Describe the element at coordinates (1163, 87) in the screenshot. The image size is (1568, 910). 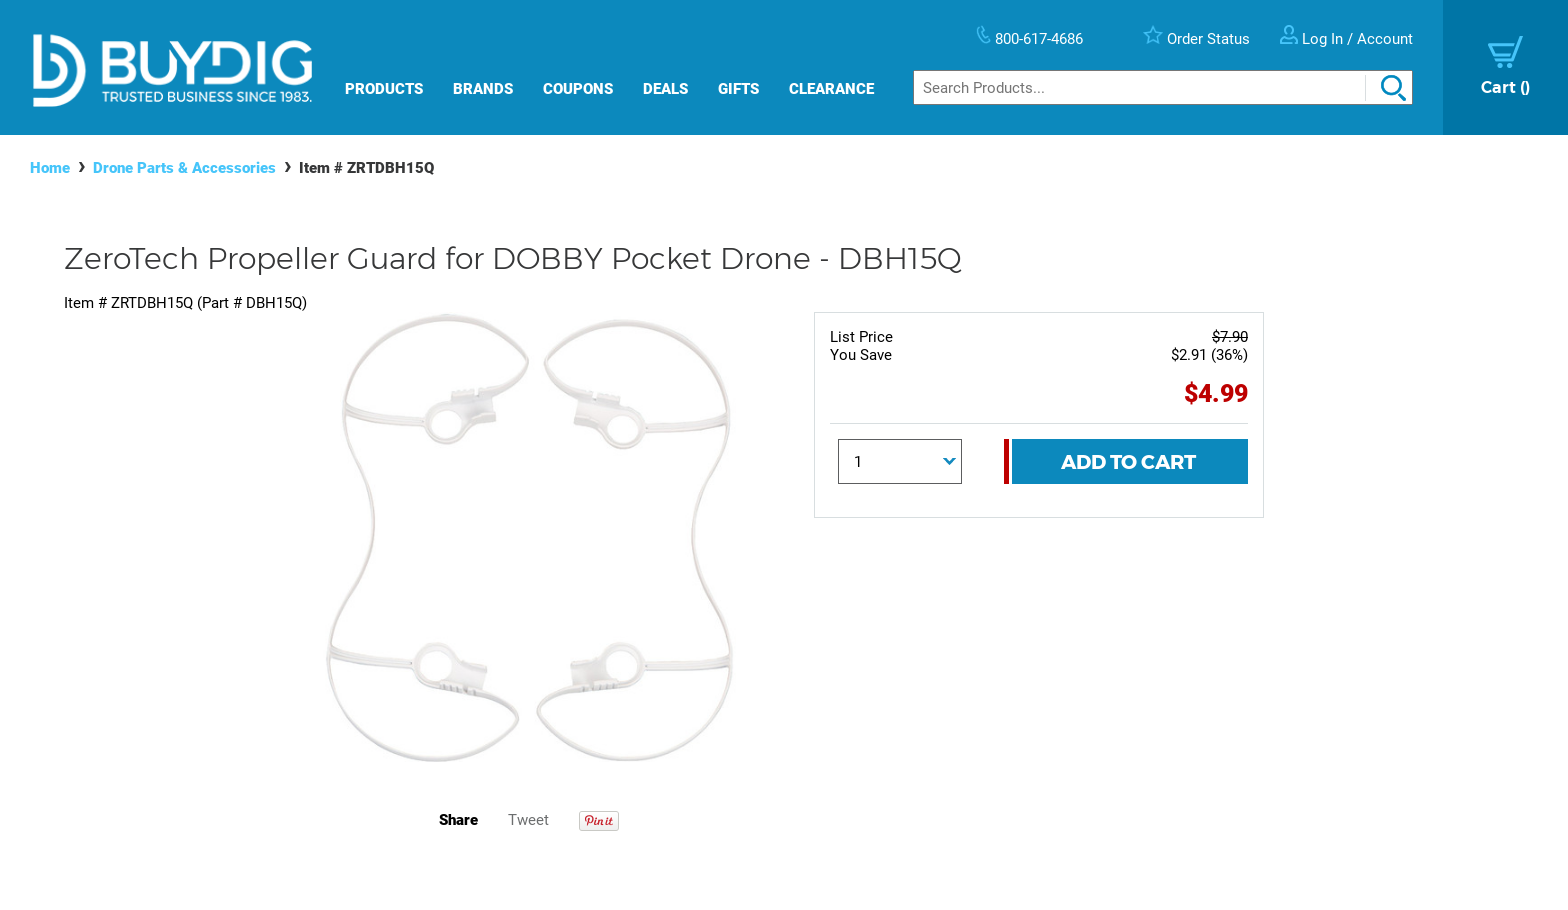
I see `[Search]` at that location.